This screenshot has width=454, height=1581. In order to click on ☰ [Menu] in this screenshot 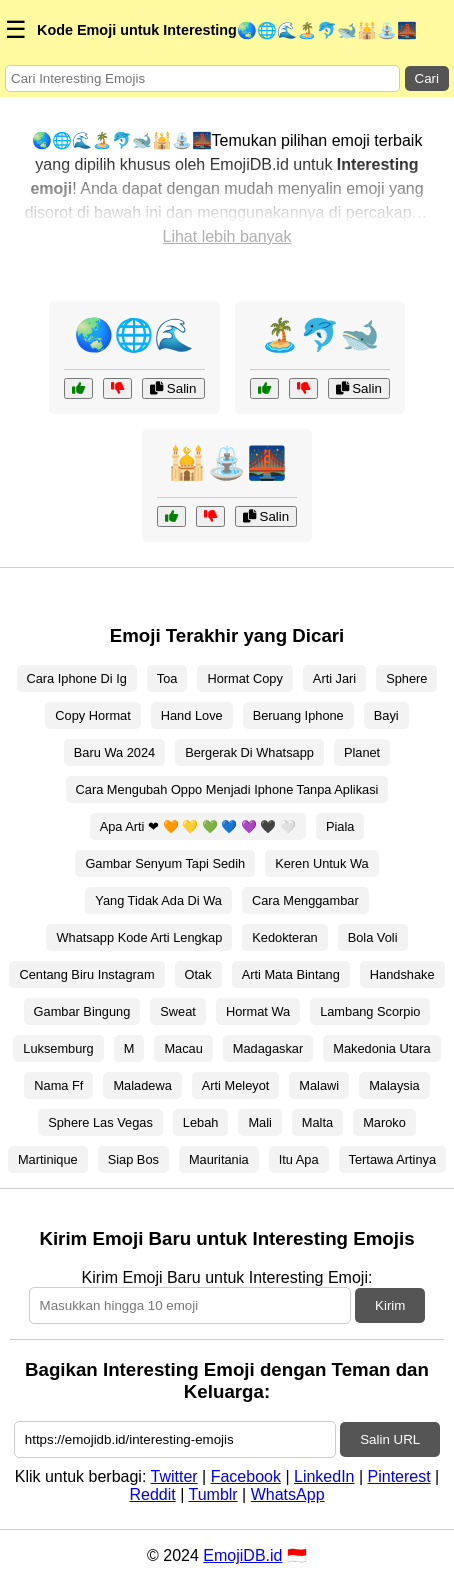, I will do `click(16, 29)`.